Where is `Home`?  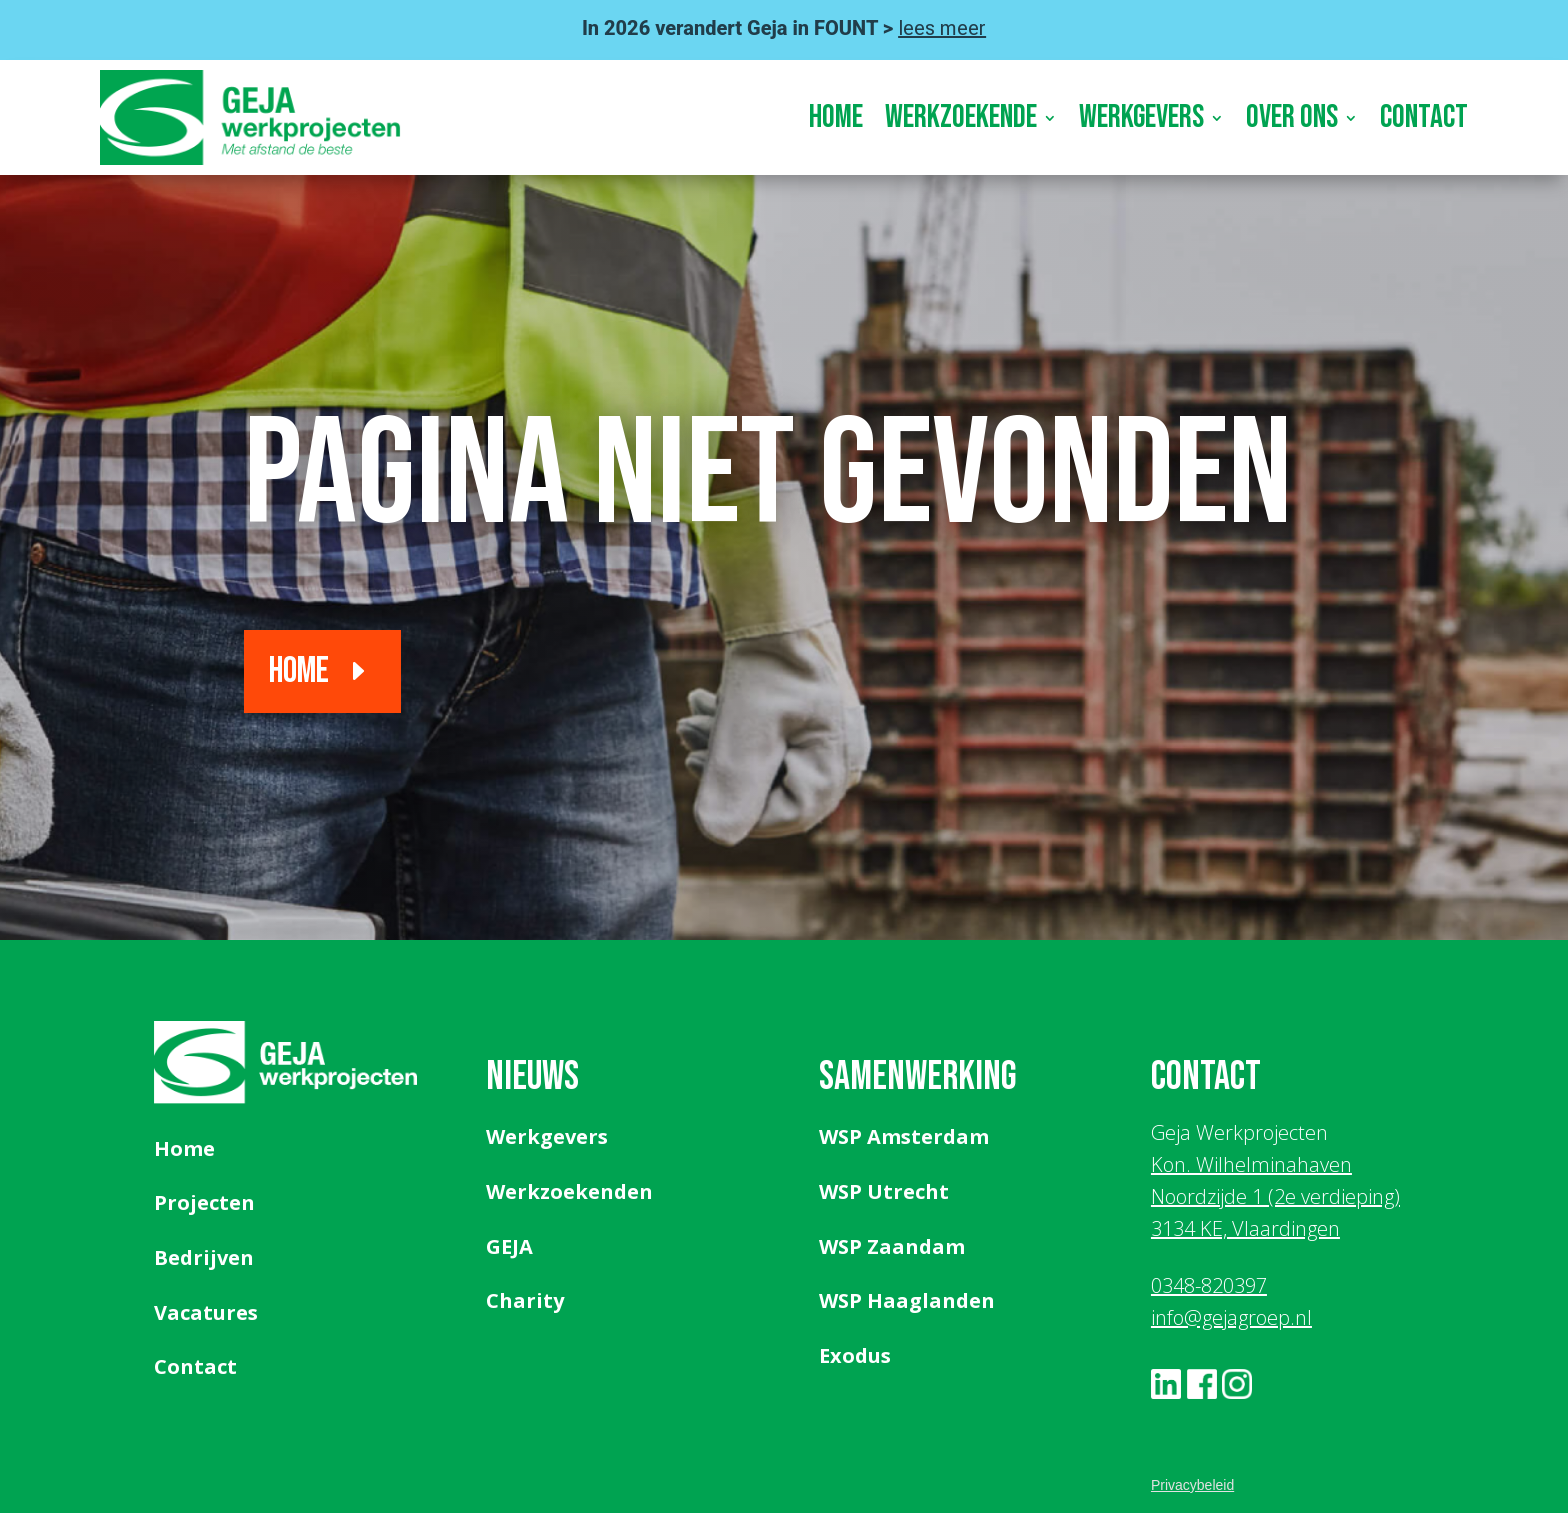 Home is located at coordinates (836, 117).